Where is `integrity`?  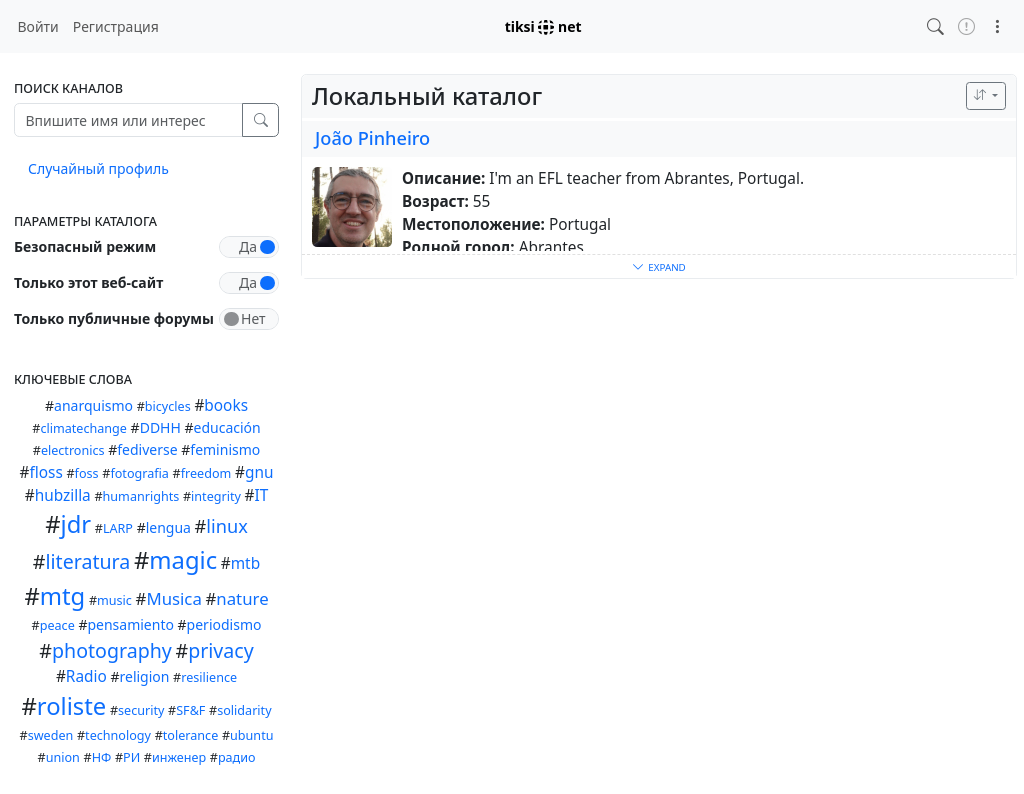
integrity is located at coordinates (216, 496).